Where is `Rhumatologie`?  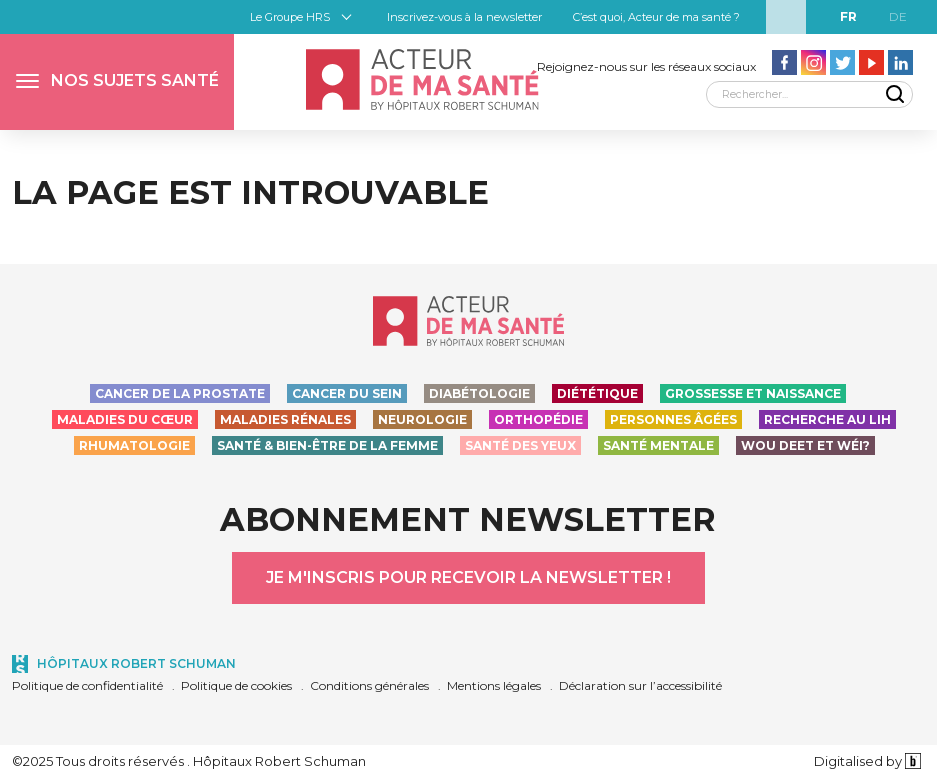 Rhumatologie is located at coordinates (134, 445).